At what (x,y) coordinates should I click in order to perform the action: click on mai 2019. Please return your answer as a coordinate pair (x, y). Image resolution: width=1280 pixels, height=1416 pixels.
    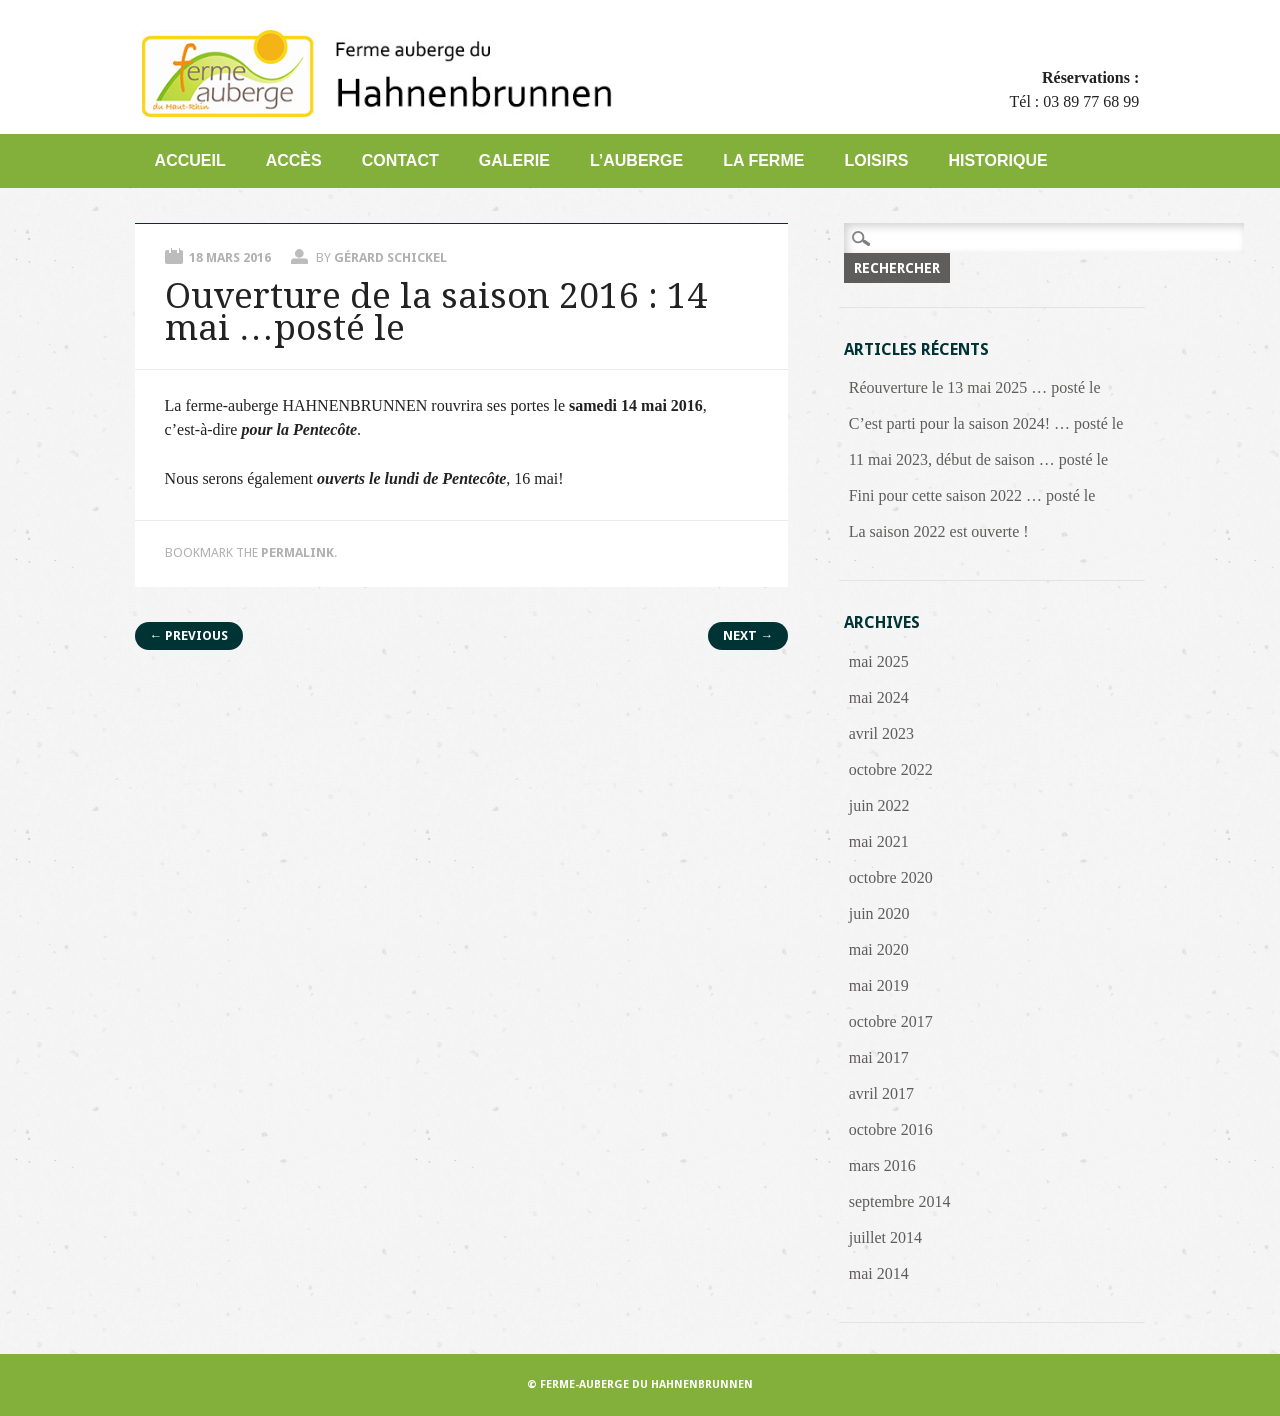
    Looking at the image, I should click on (879, 985).